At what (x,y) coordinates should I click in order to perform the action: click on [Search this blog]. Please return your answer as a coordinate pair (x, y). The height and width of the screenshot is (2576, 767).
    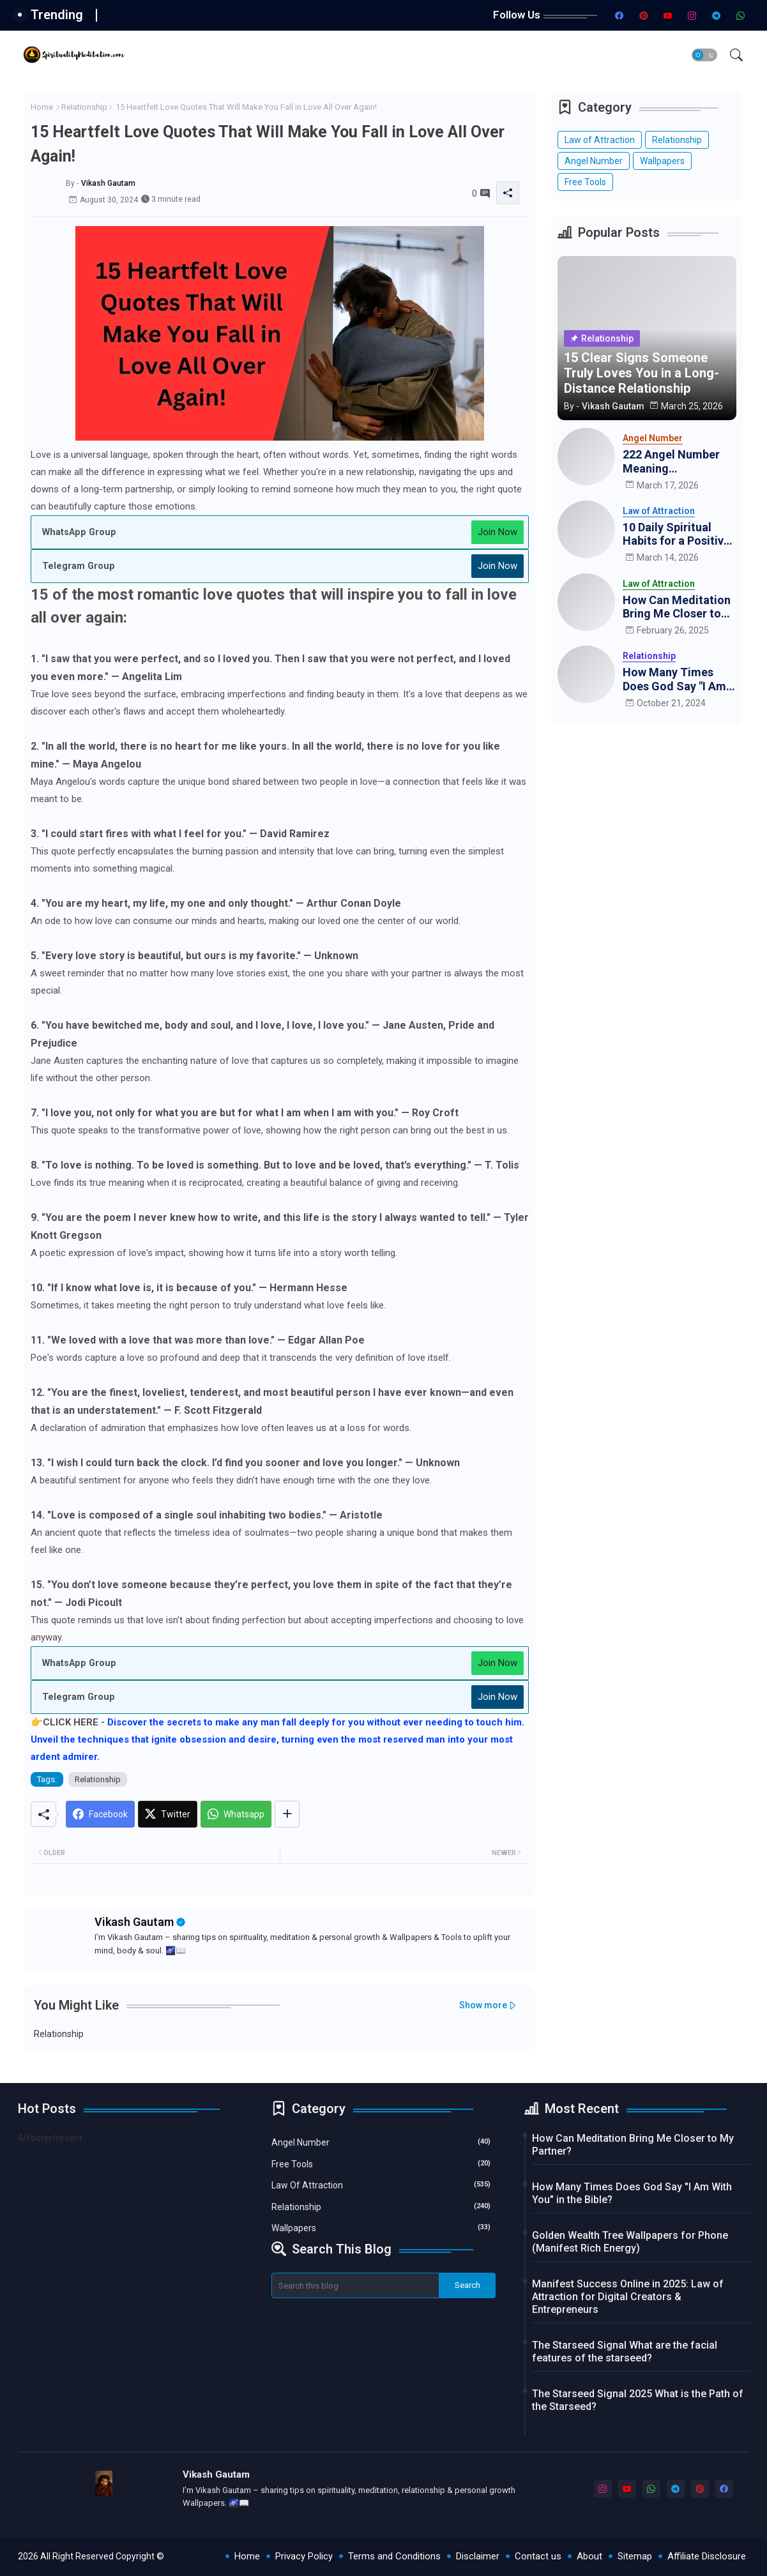
    Looking at the image, I should click on (355, 2285).